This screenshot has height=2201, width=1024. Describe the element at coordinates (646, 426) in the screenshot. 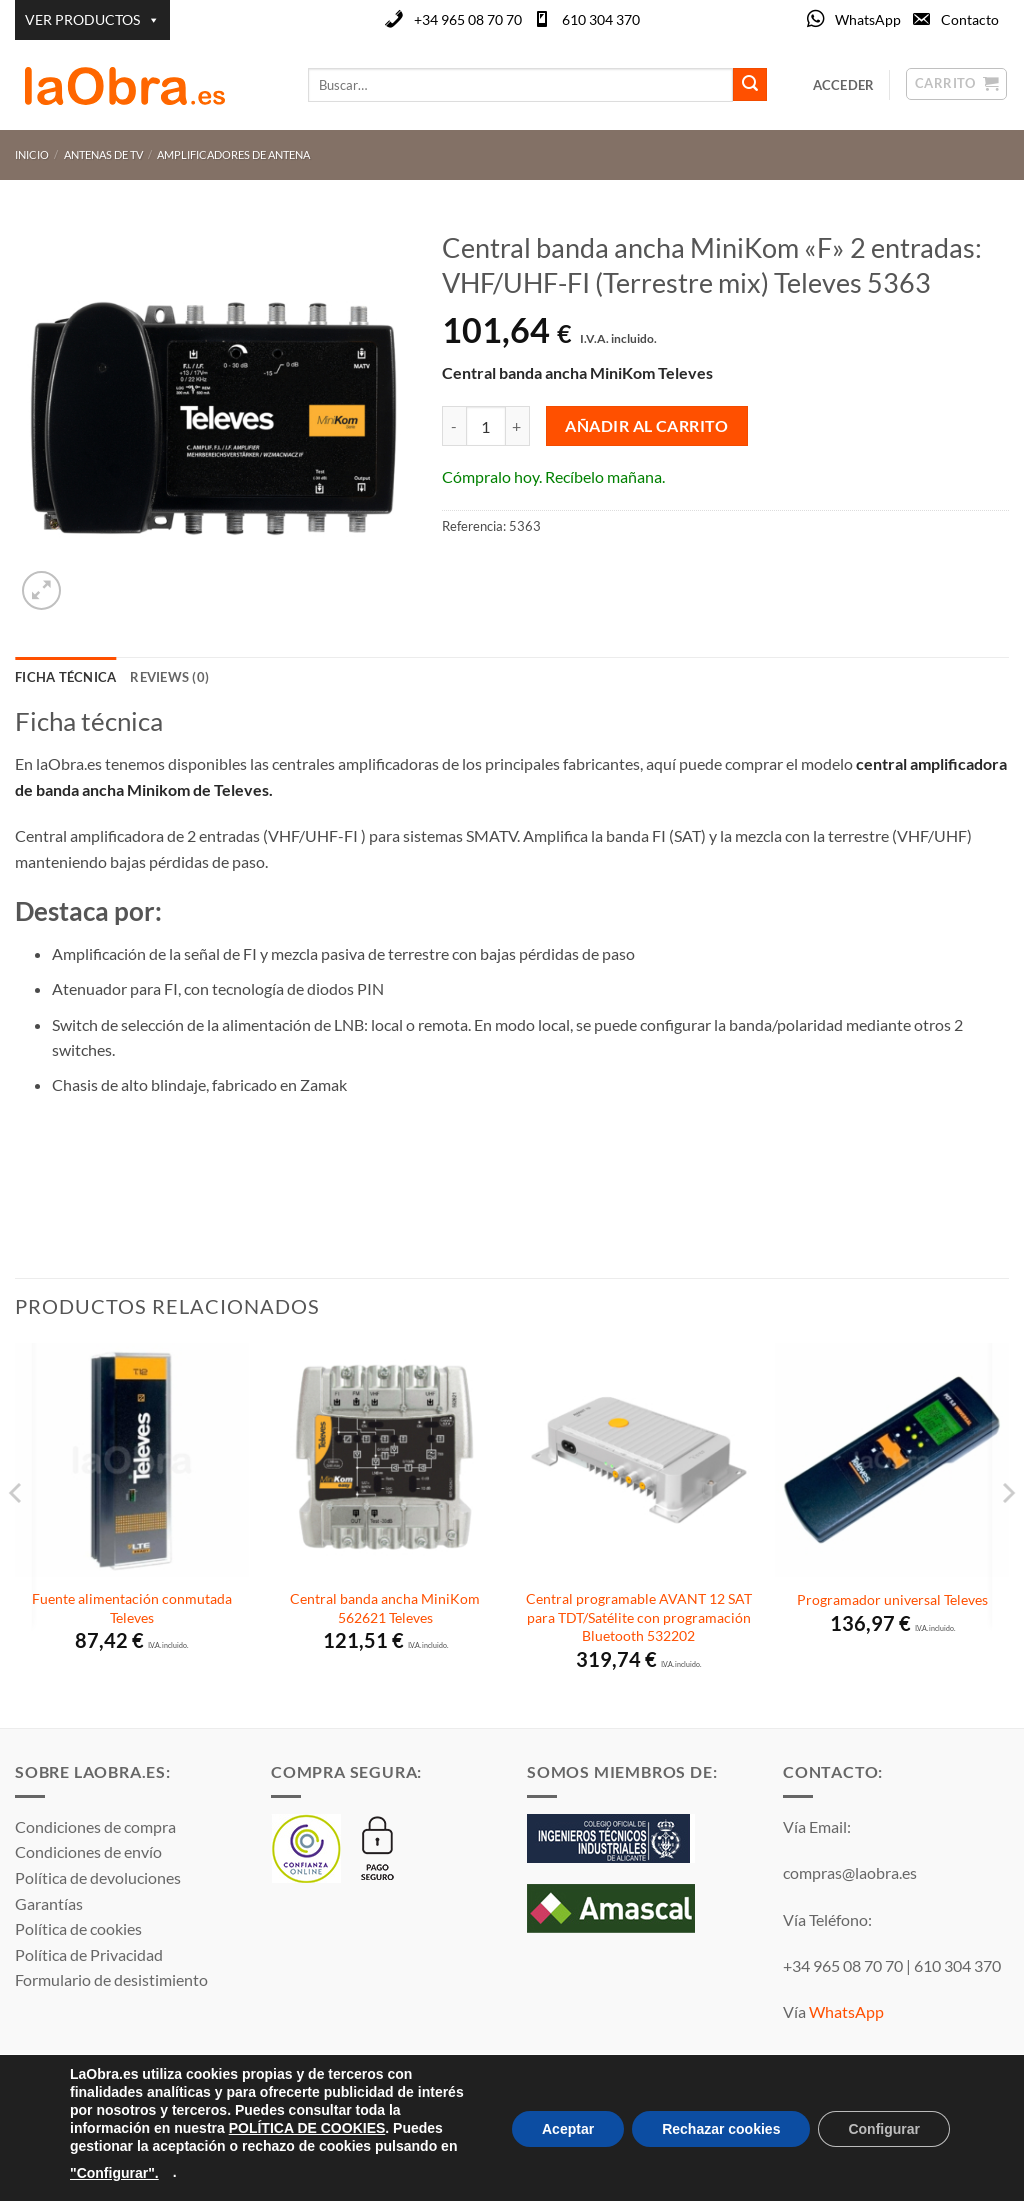

I see `Añadir al carrito` at that location.